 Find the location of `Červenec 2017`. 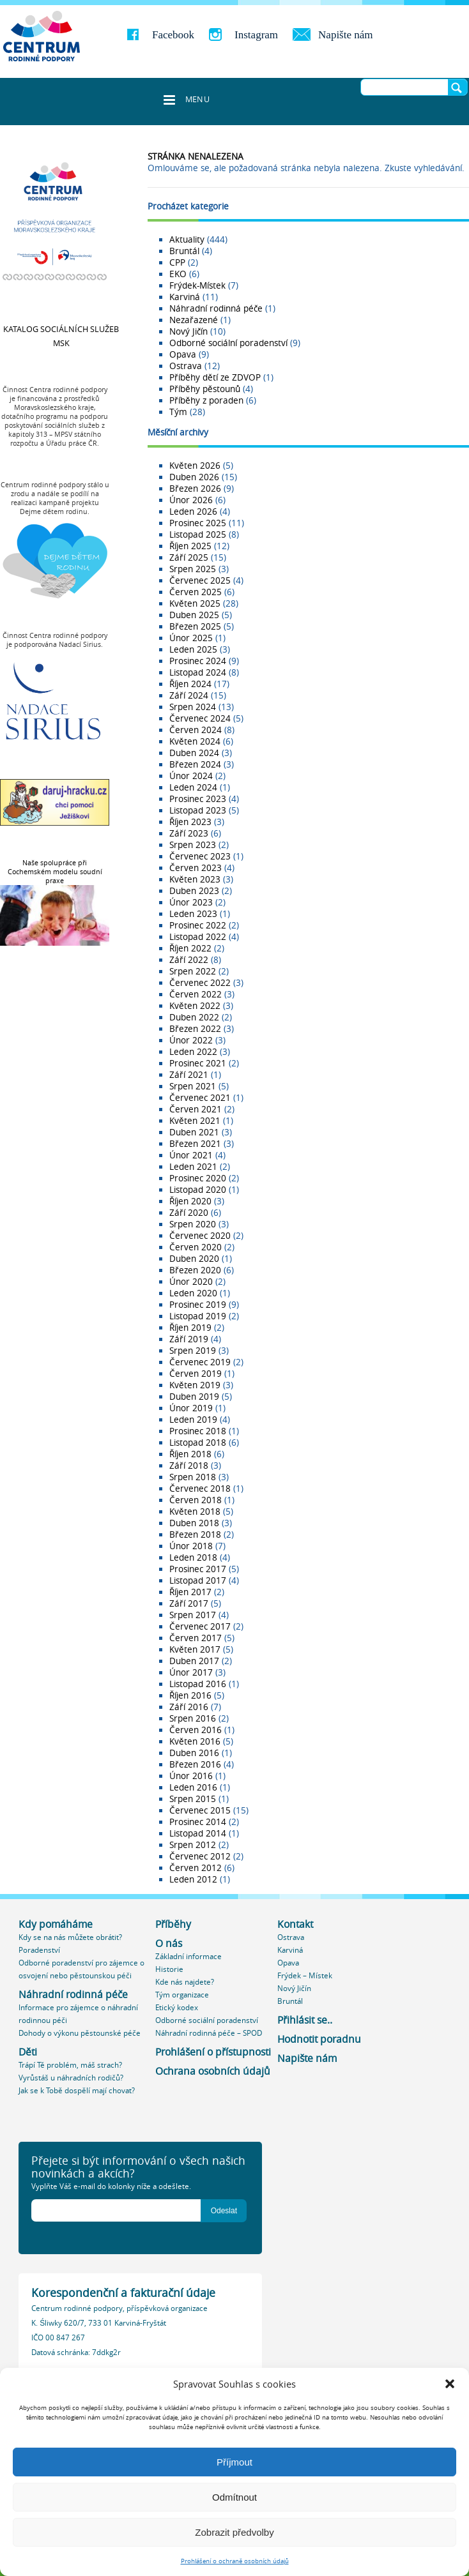

Červenec 2017 is located at coordinates (200, 1626).